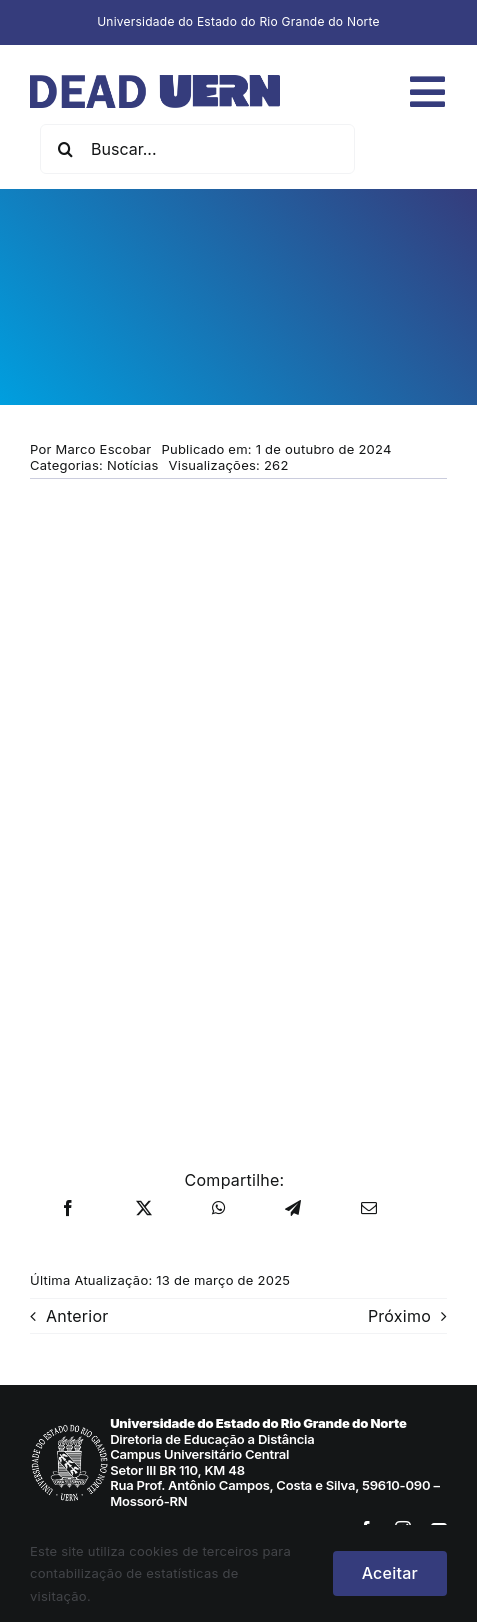 Image resolution: width=477 pixels, height=1622 pixels. Describe the element at coordinates (219, 1209) in the screenshot. I see `[WhatsApp]` at that location.